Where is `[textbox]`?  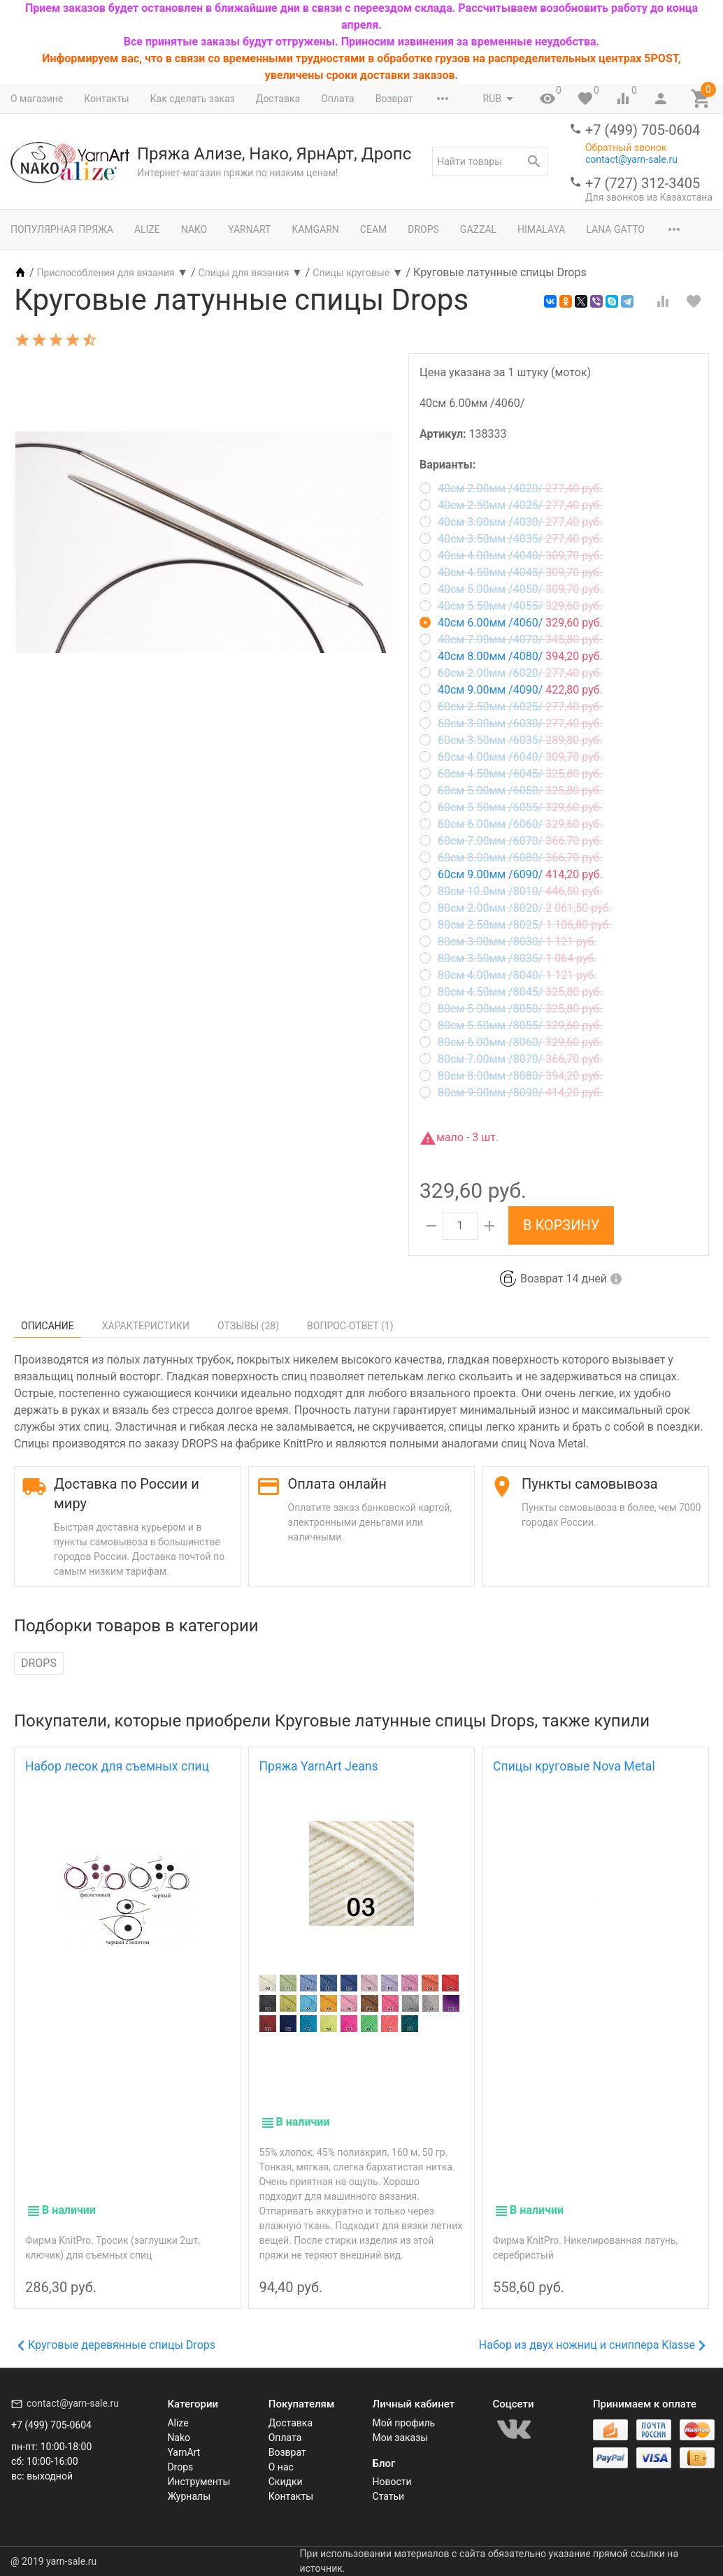 [textbox] is located at coordinates (490, 162).